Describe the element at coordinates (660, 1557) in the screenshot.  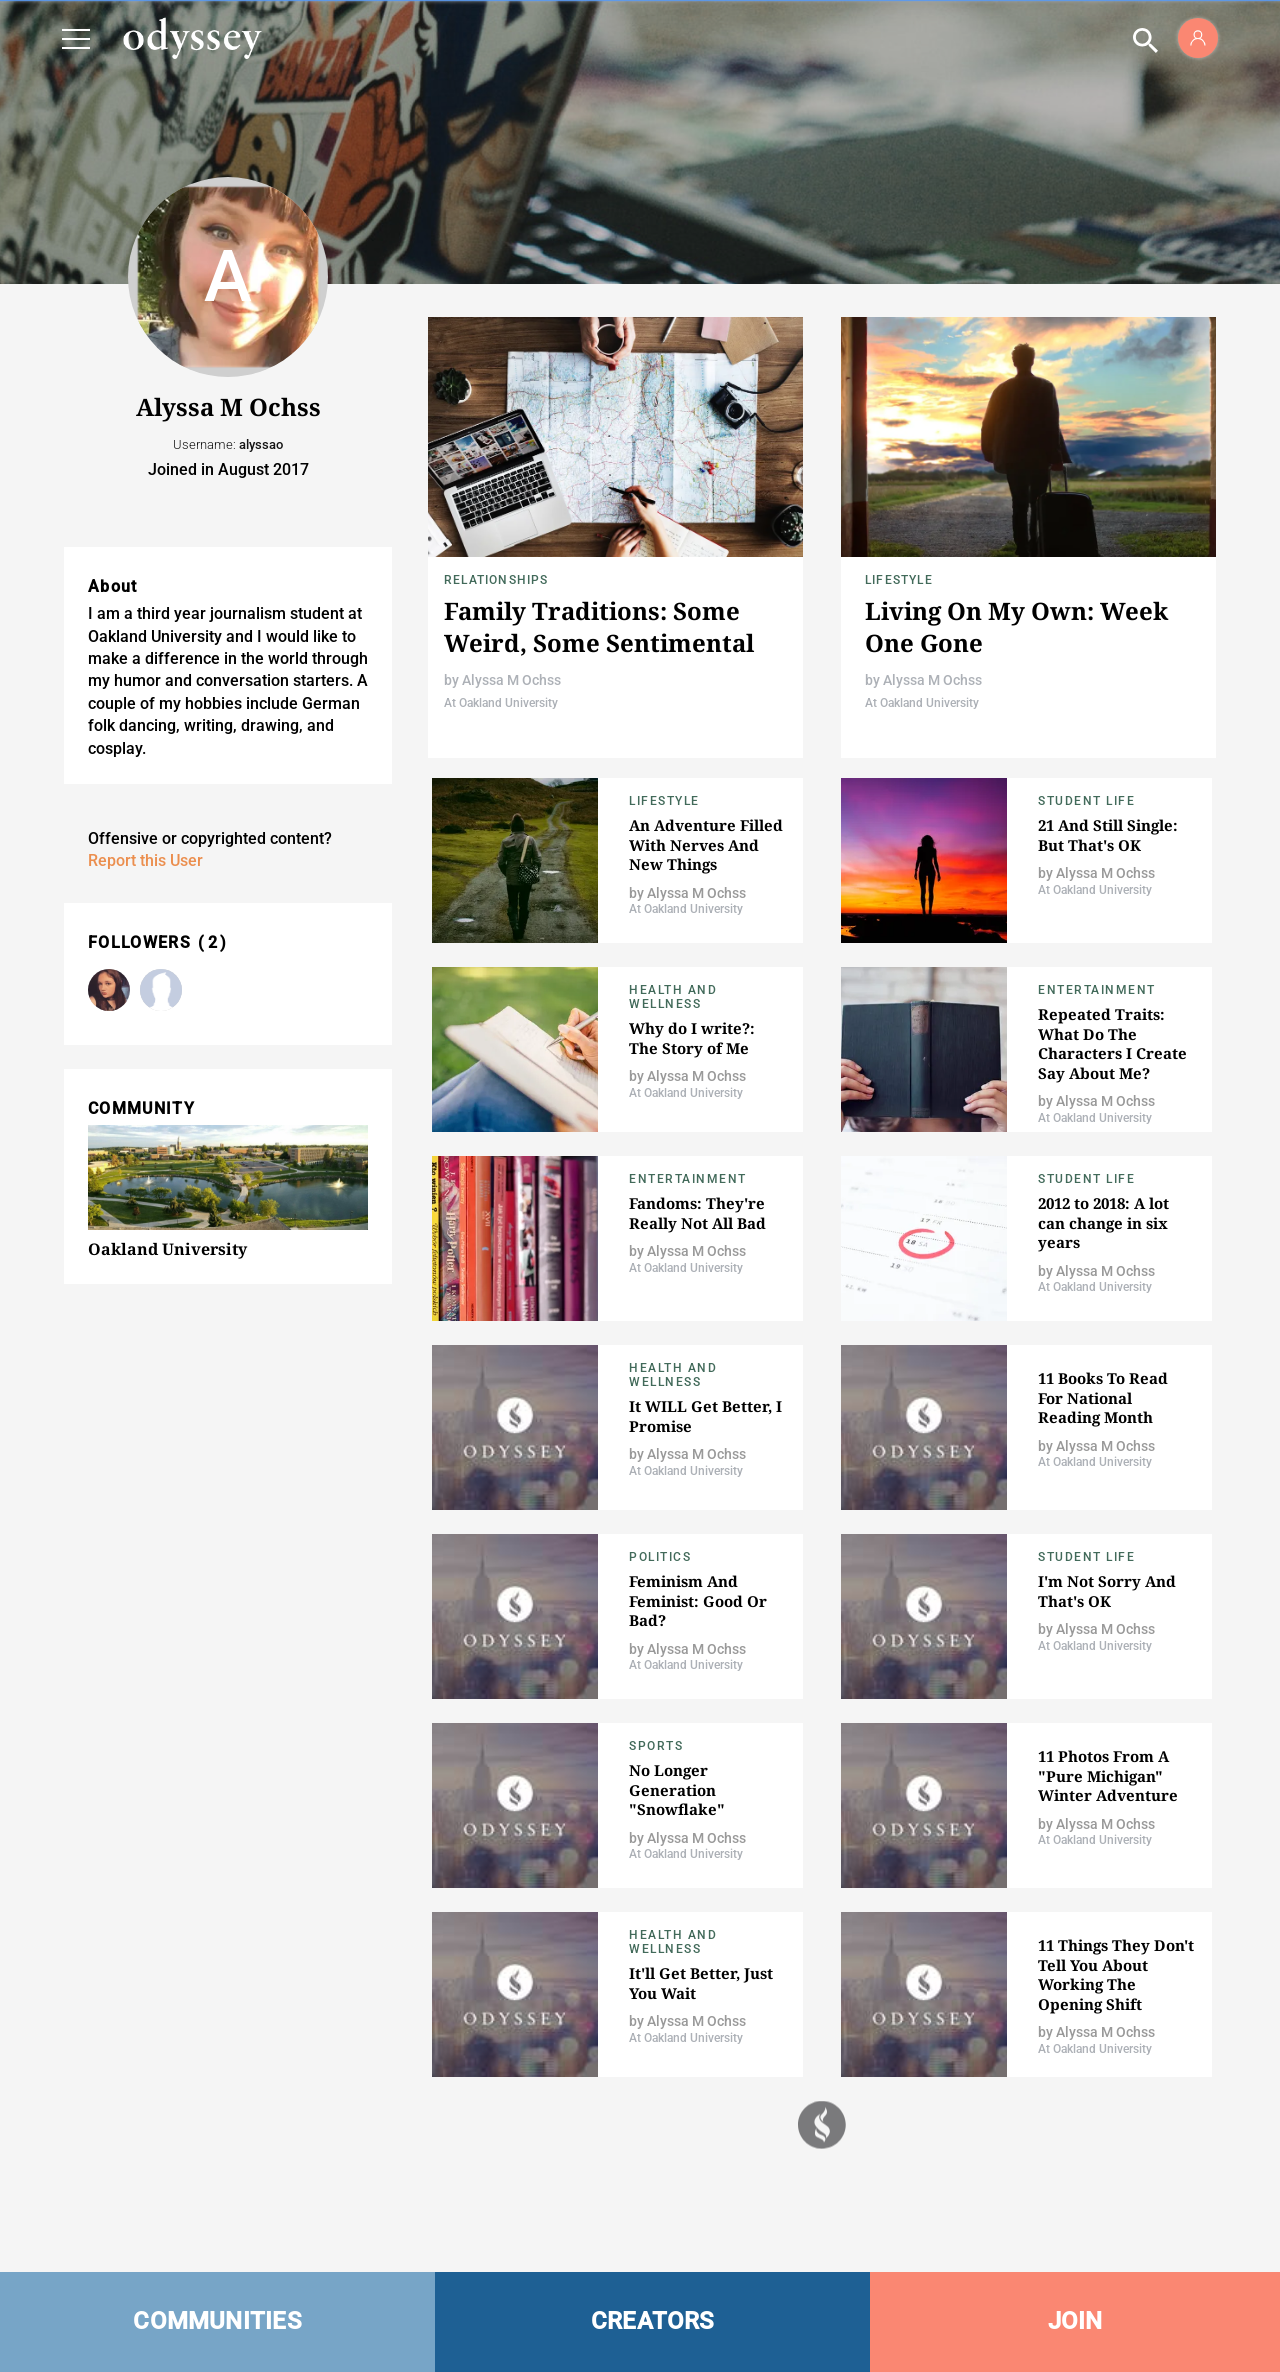
I see `Politics` at that location.